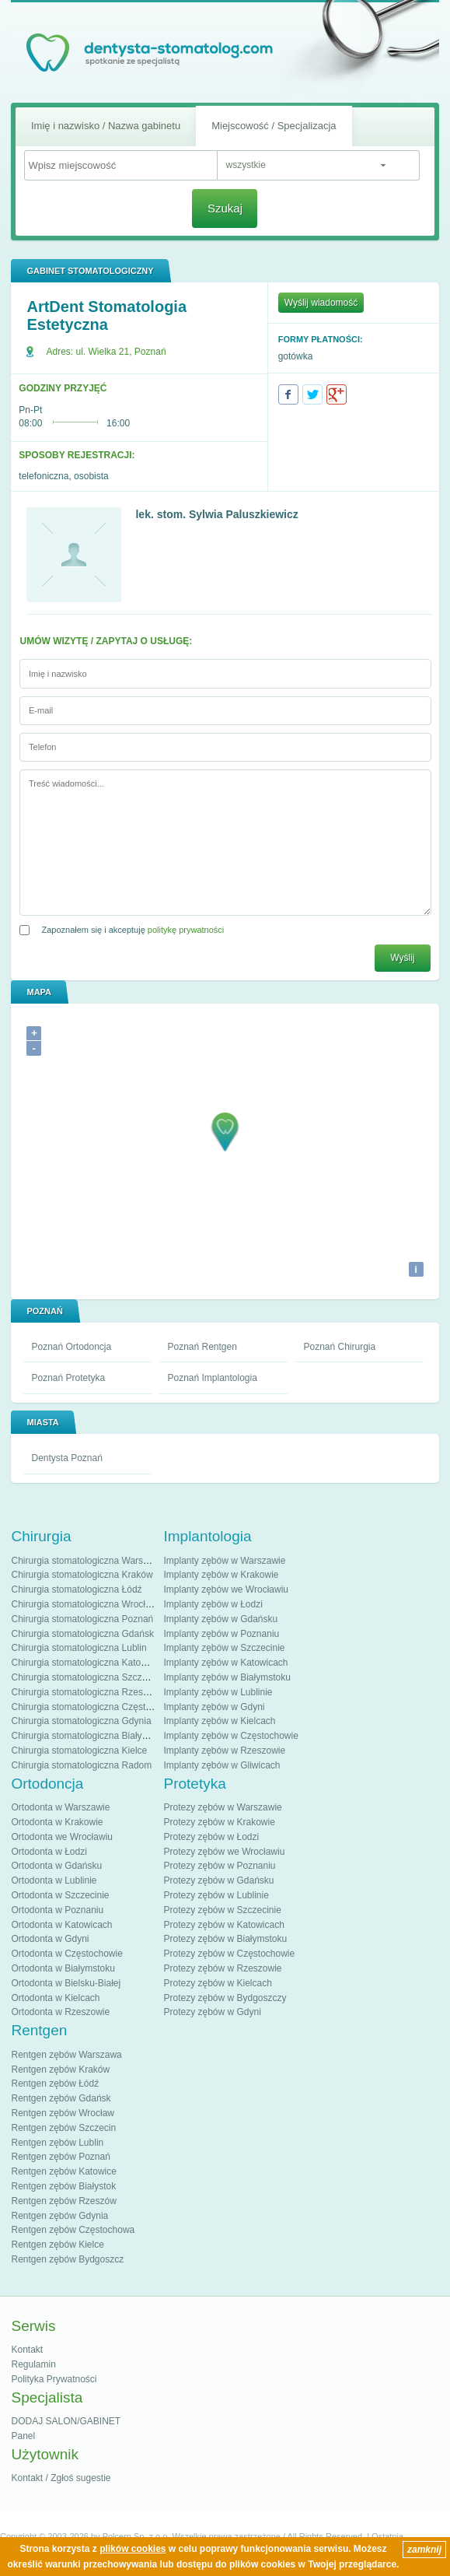 This screenshot has height=2576, width=450. Describe the element at coordinates (85, 1662) in the screenshot. I see `Chirurgia stomatologiczna Katowice` at that location.